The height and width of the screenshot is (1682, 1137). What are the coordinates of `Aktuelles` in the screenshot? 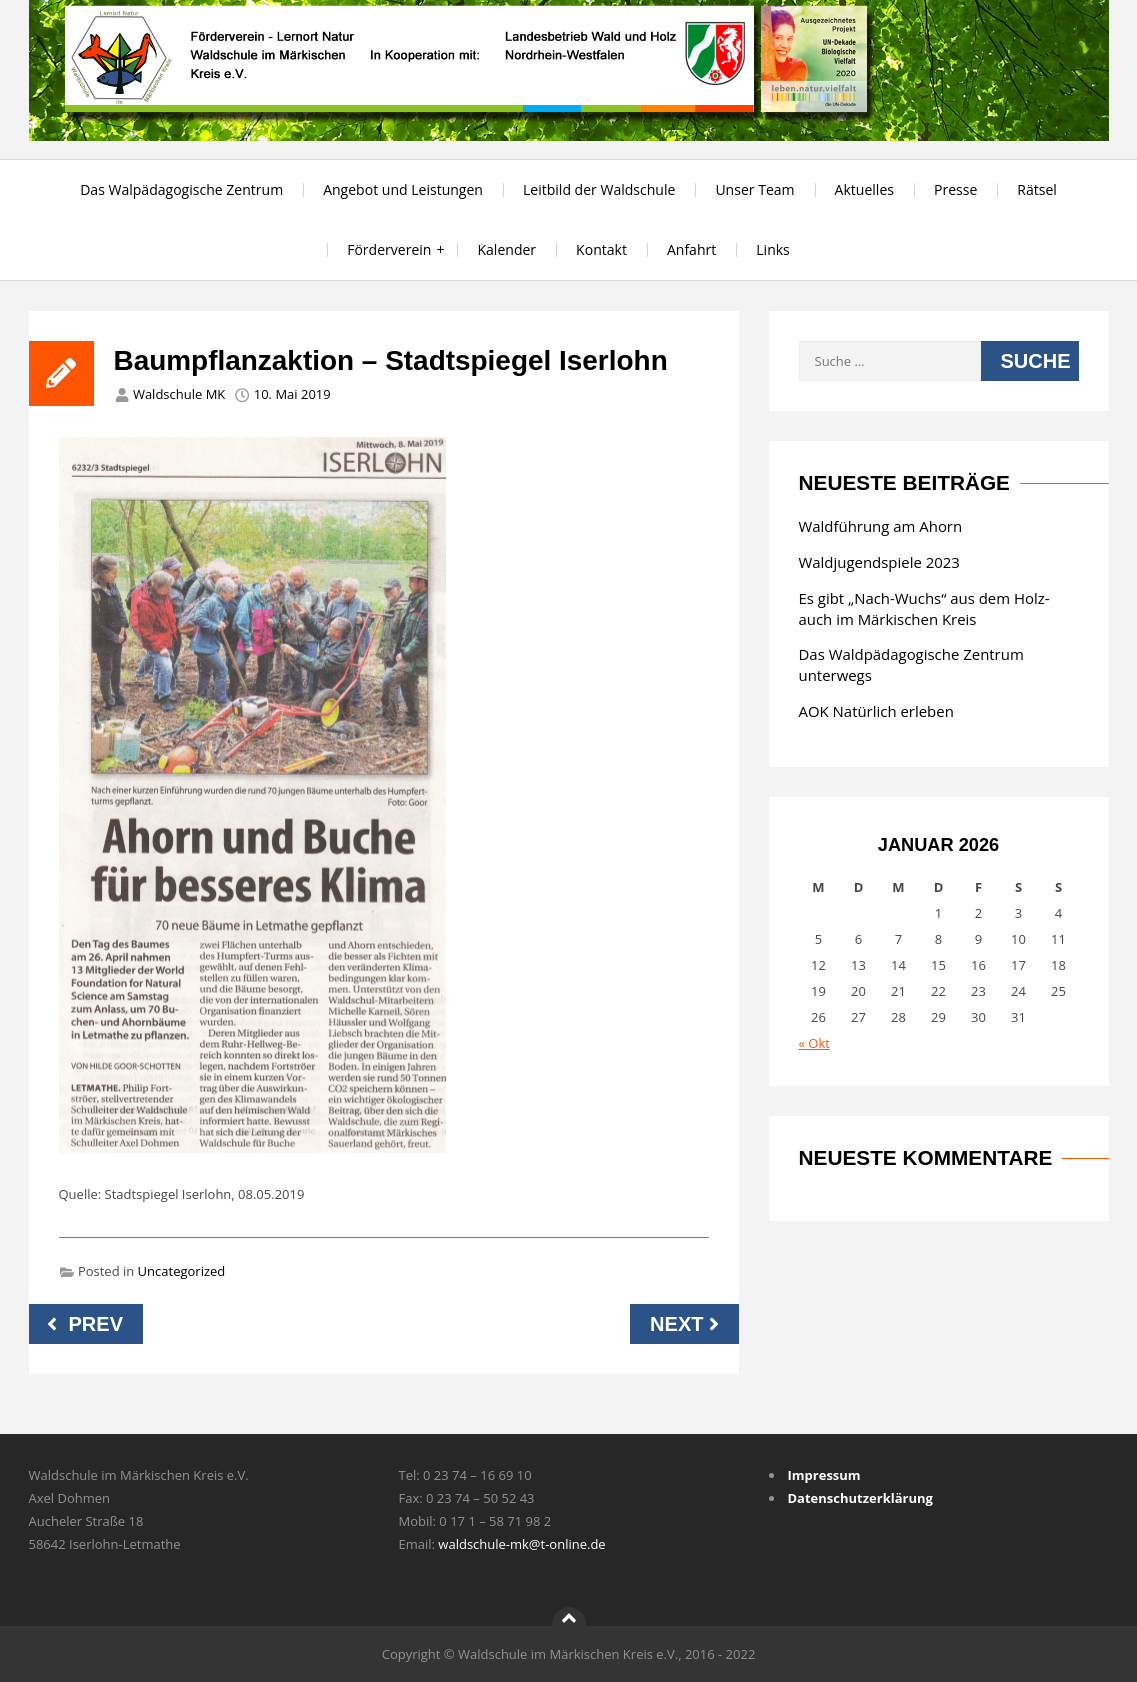 It's located at (864, 189).